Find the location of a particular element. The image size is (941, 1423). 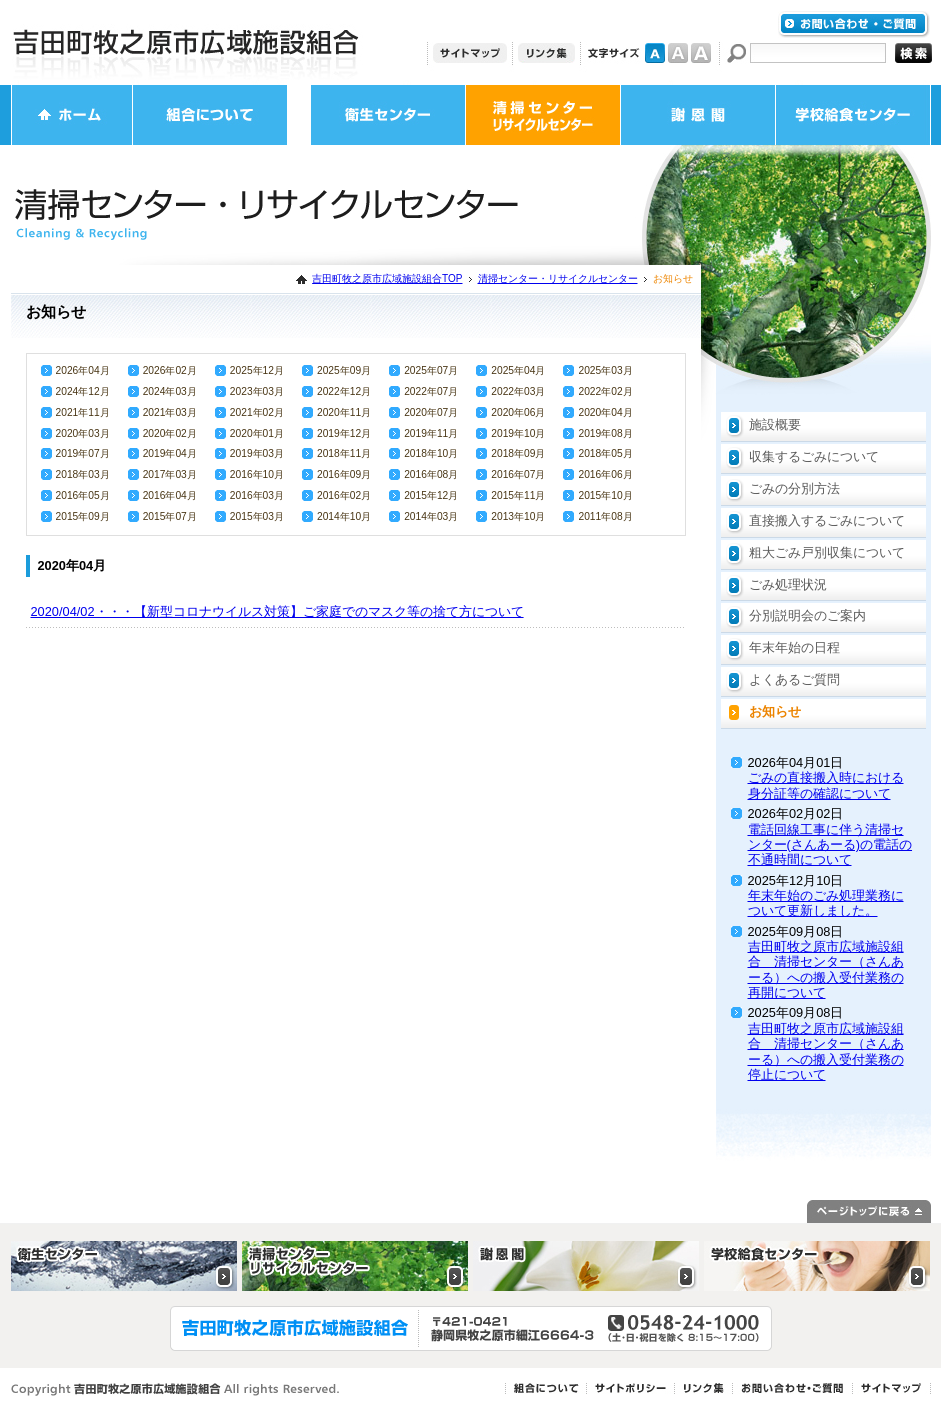

2011年08月 is located at coordinates (605, 516).